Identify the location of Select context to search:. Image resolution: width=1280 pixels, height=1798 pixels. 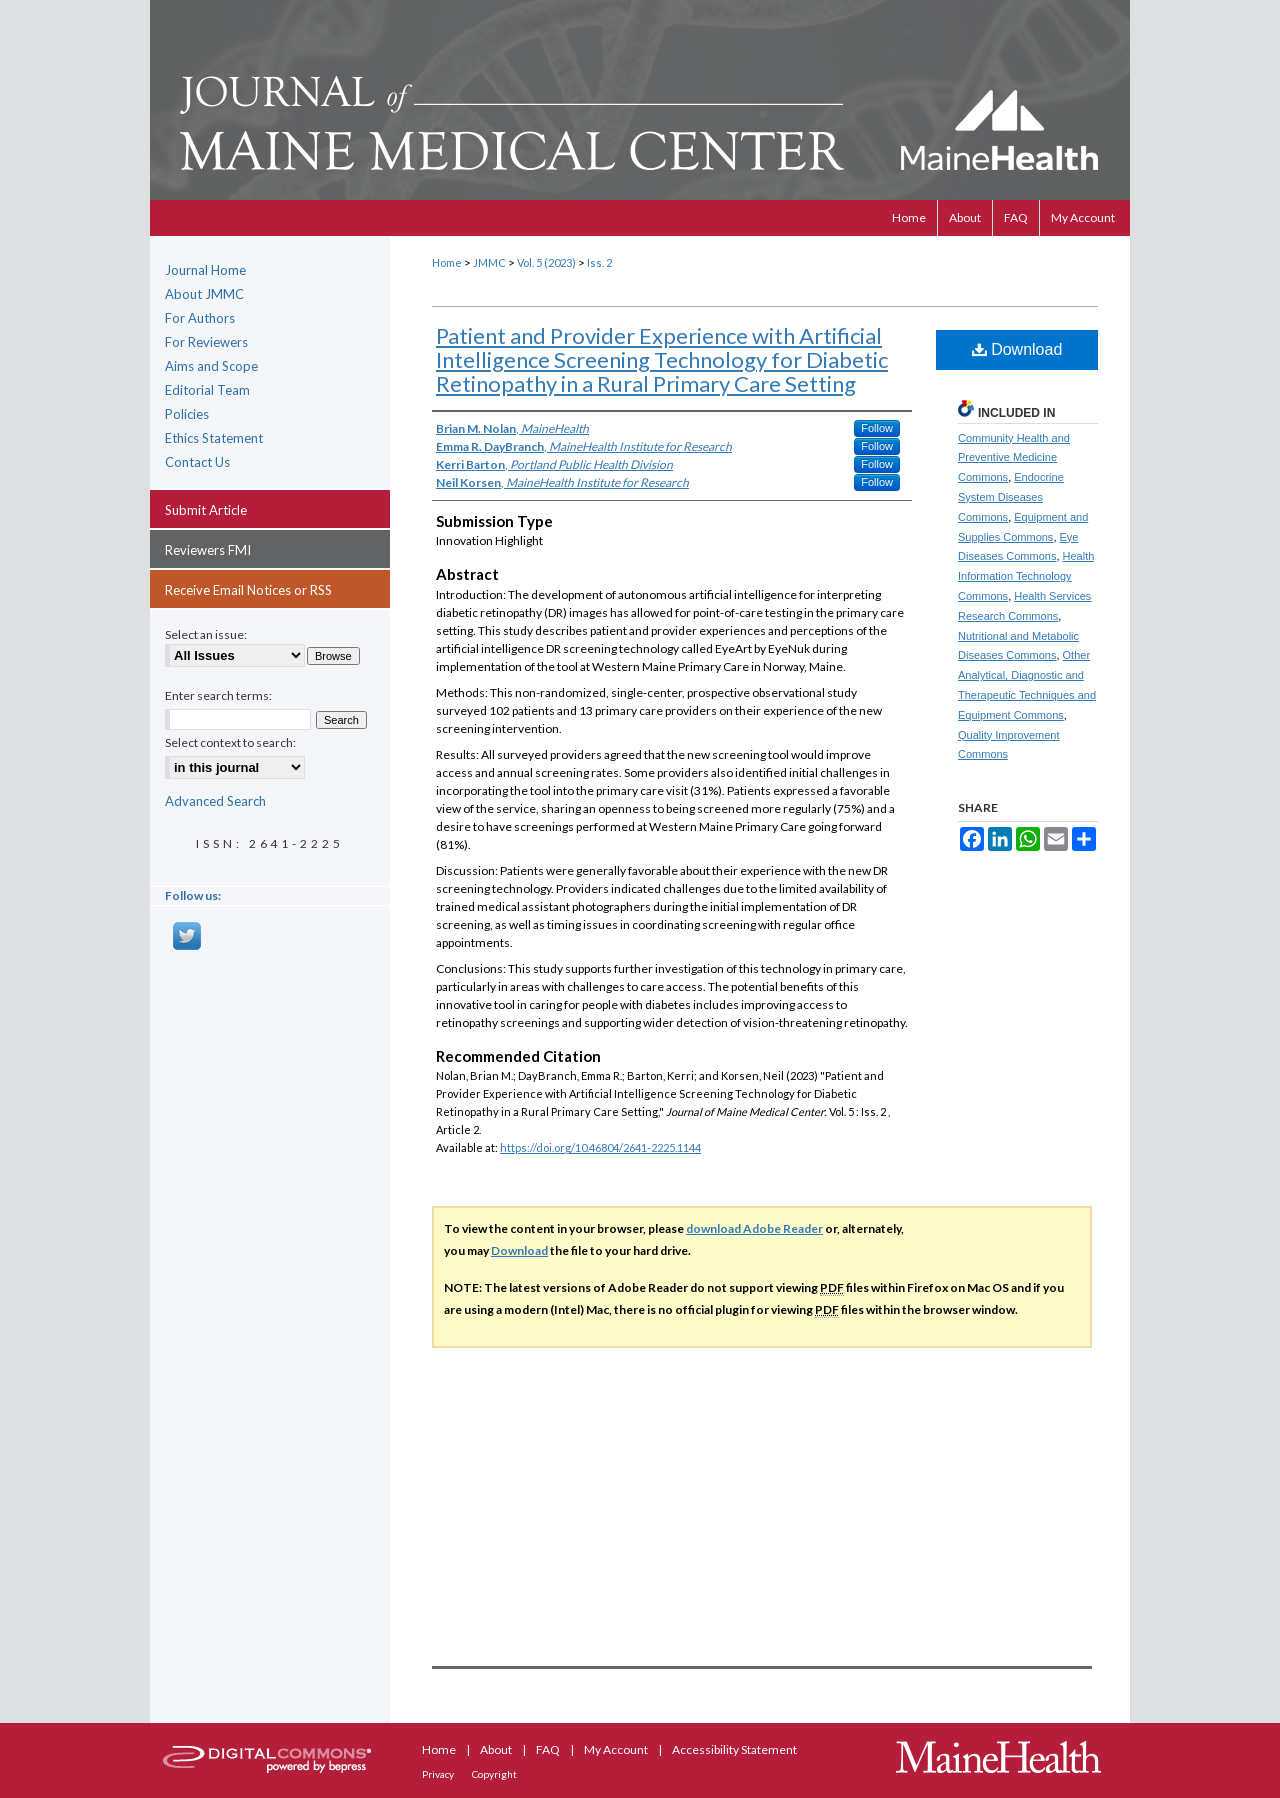
(230, 742).